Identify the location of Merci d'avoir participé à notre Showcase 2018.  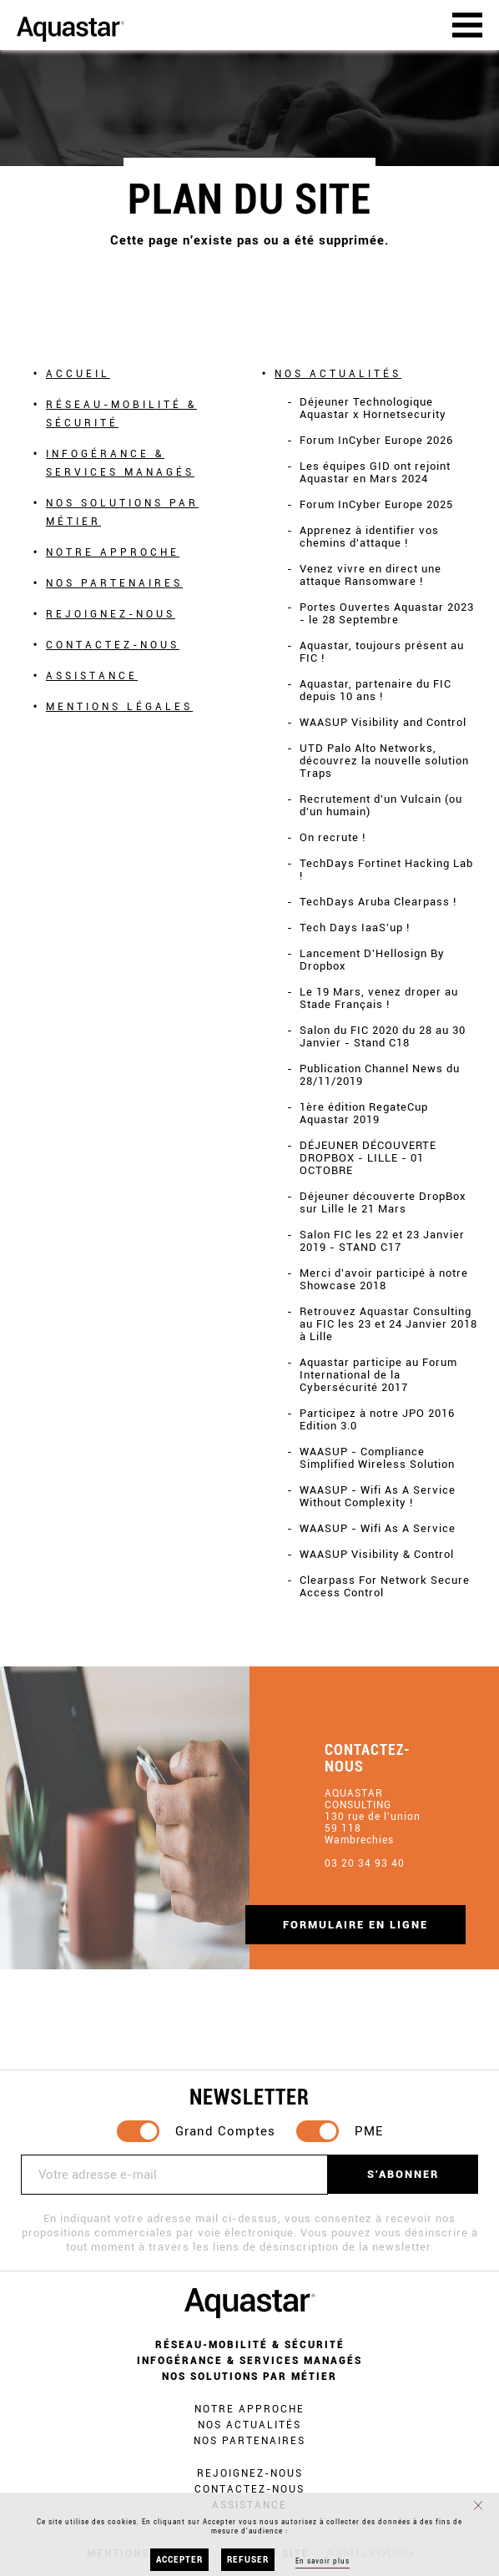
(384, 1279).